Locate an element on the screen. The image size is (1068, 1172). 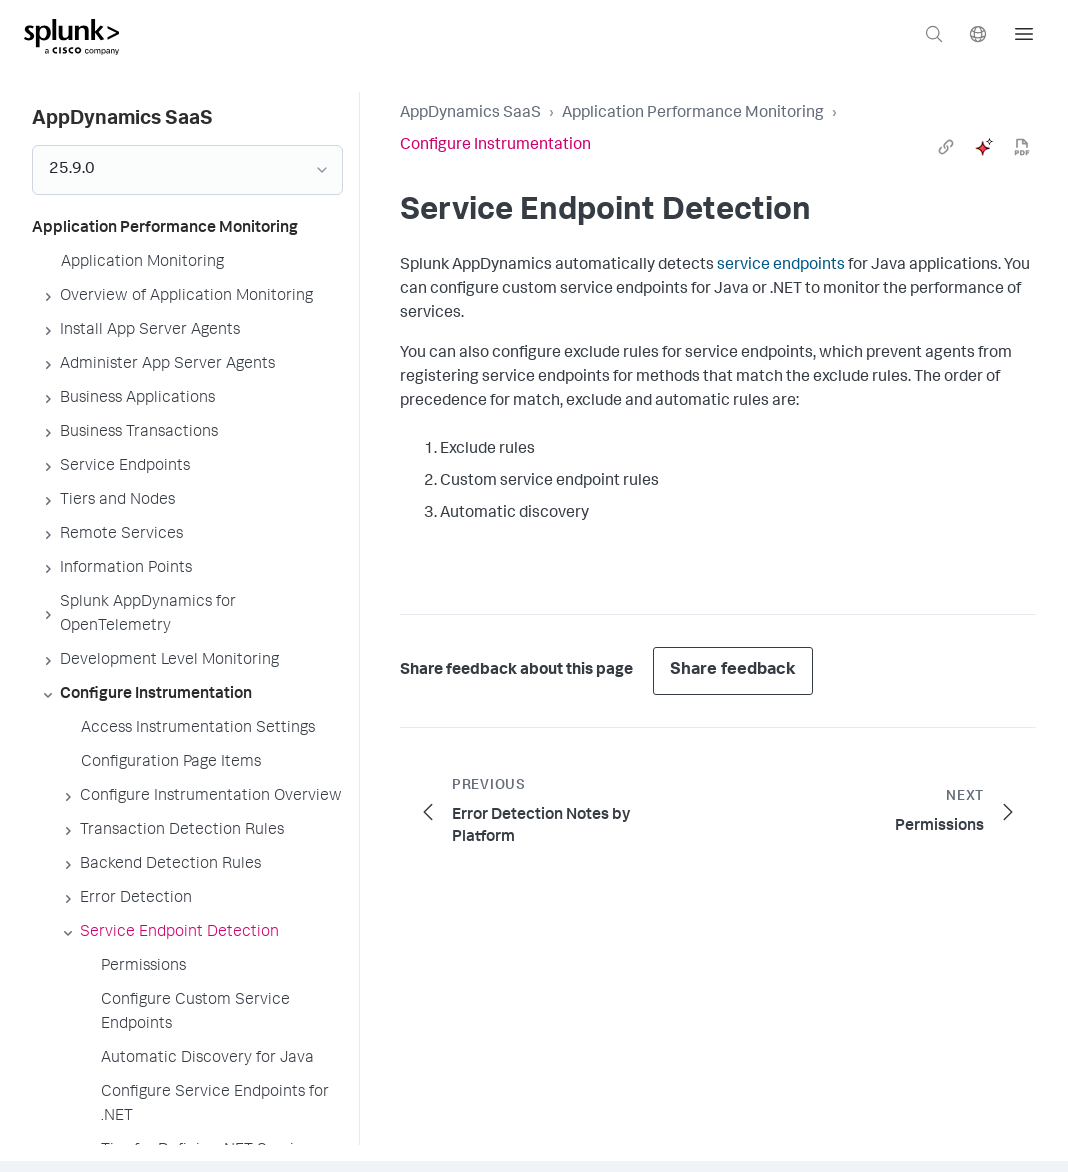
Application Performance Monitoring is located at coordinates (693, 114).